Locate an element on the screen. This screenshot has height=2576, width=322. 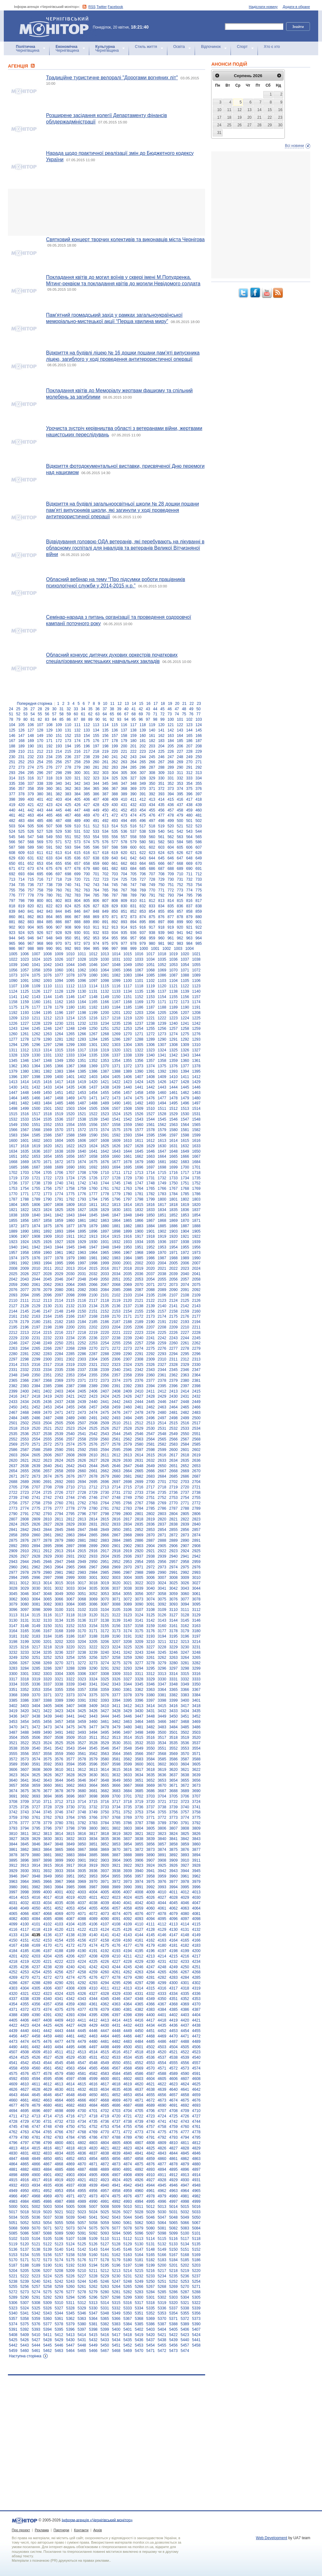
292 is located at coordinates (199, 767).